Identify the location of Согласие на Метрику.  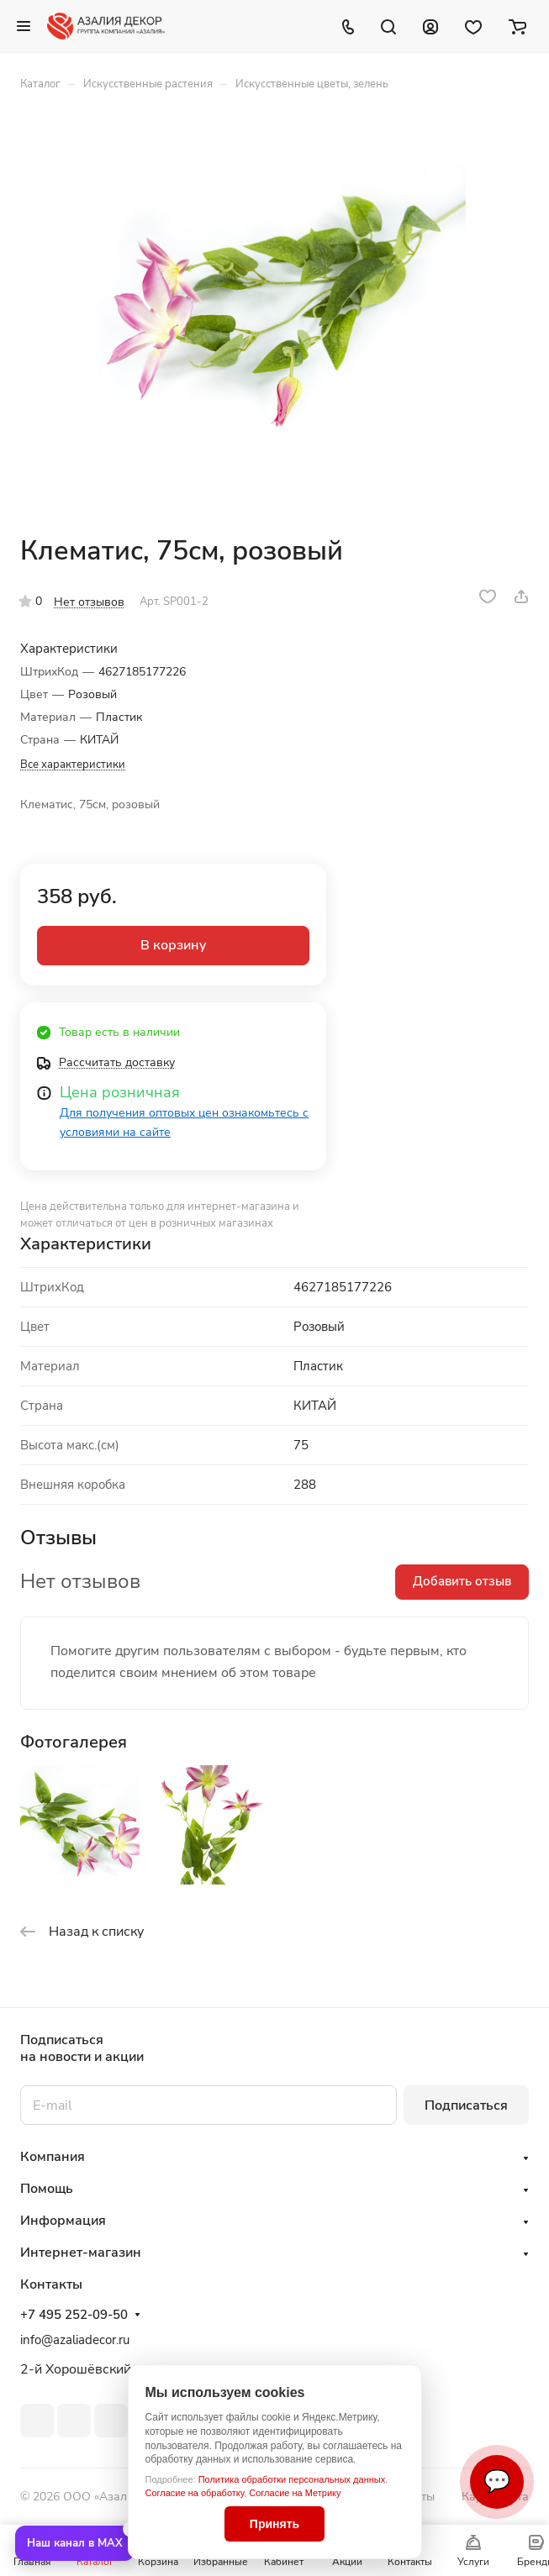
(294, 2493).